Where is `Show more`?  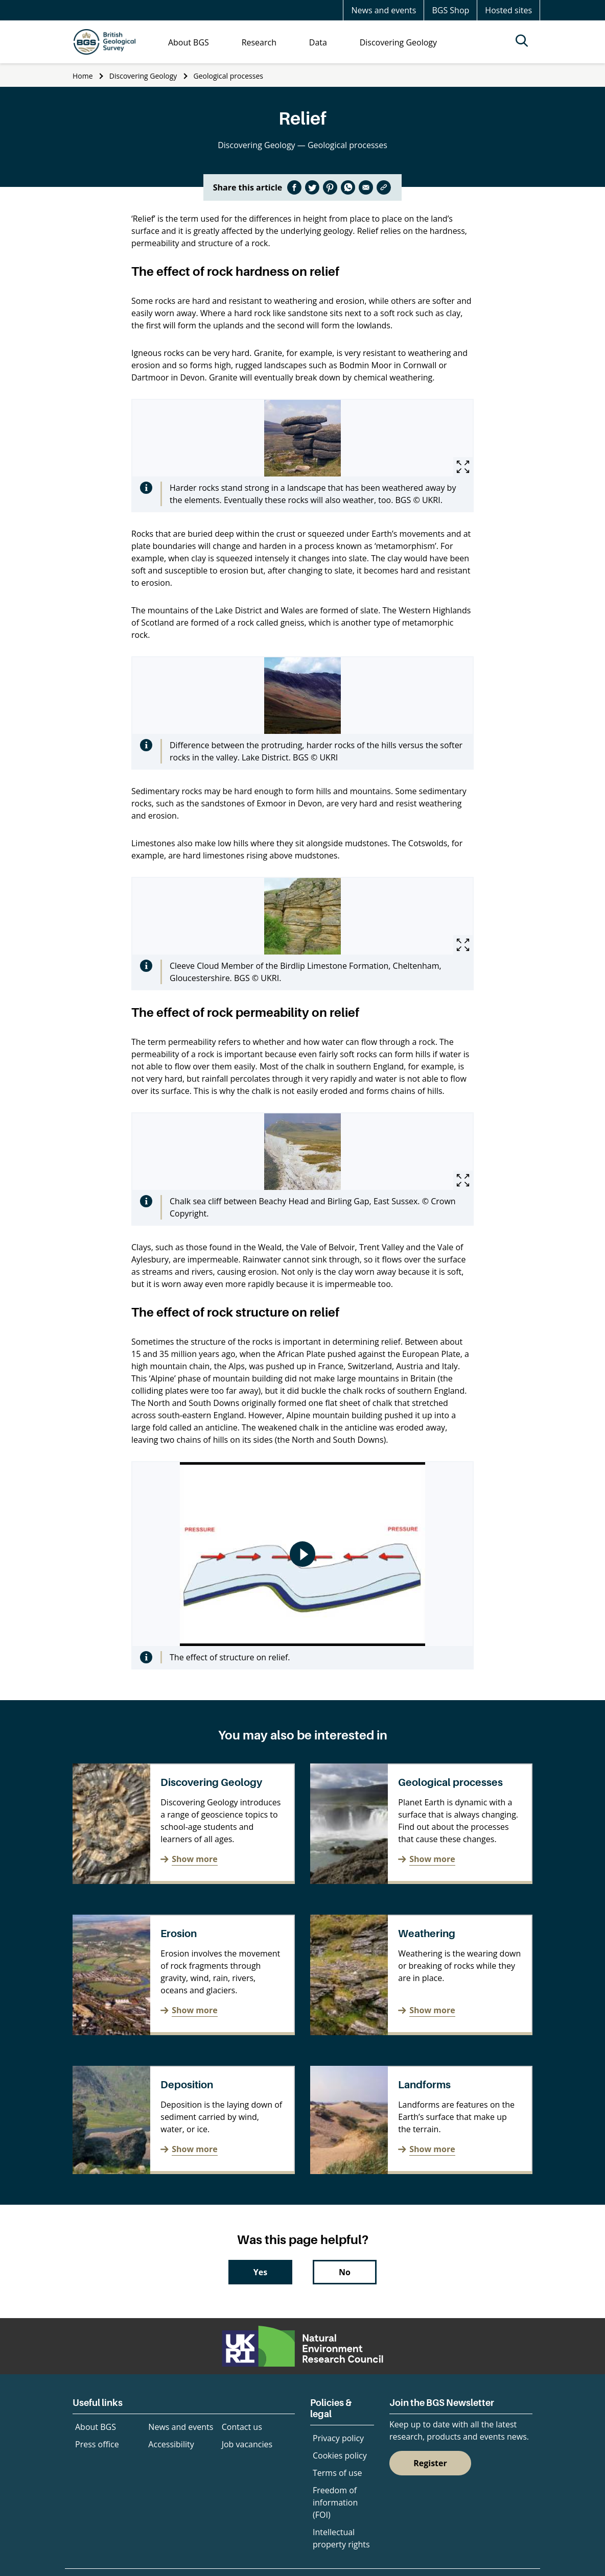 Show more is located at coordinates (194, 1859).